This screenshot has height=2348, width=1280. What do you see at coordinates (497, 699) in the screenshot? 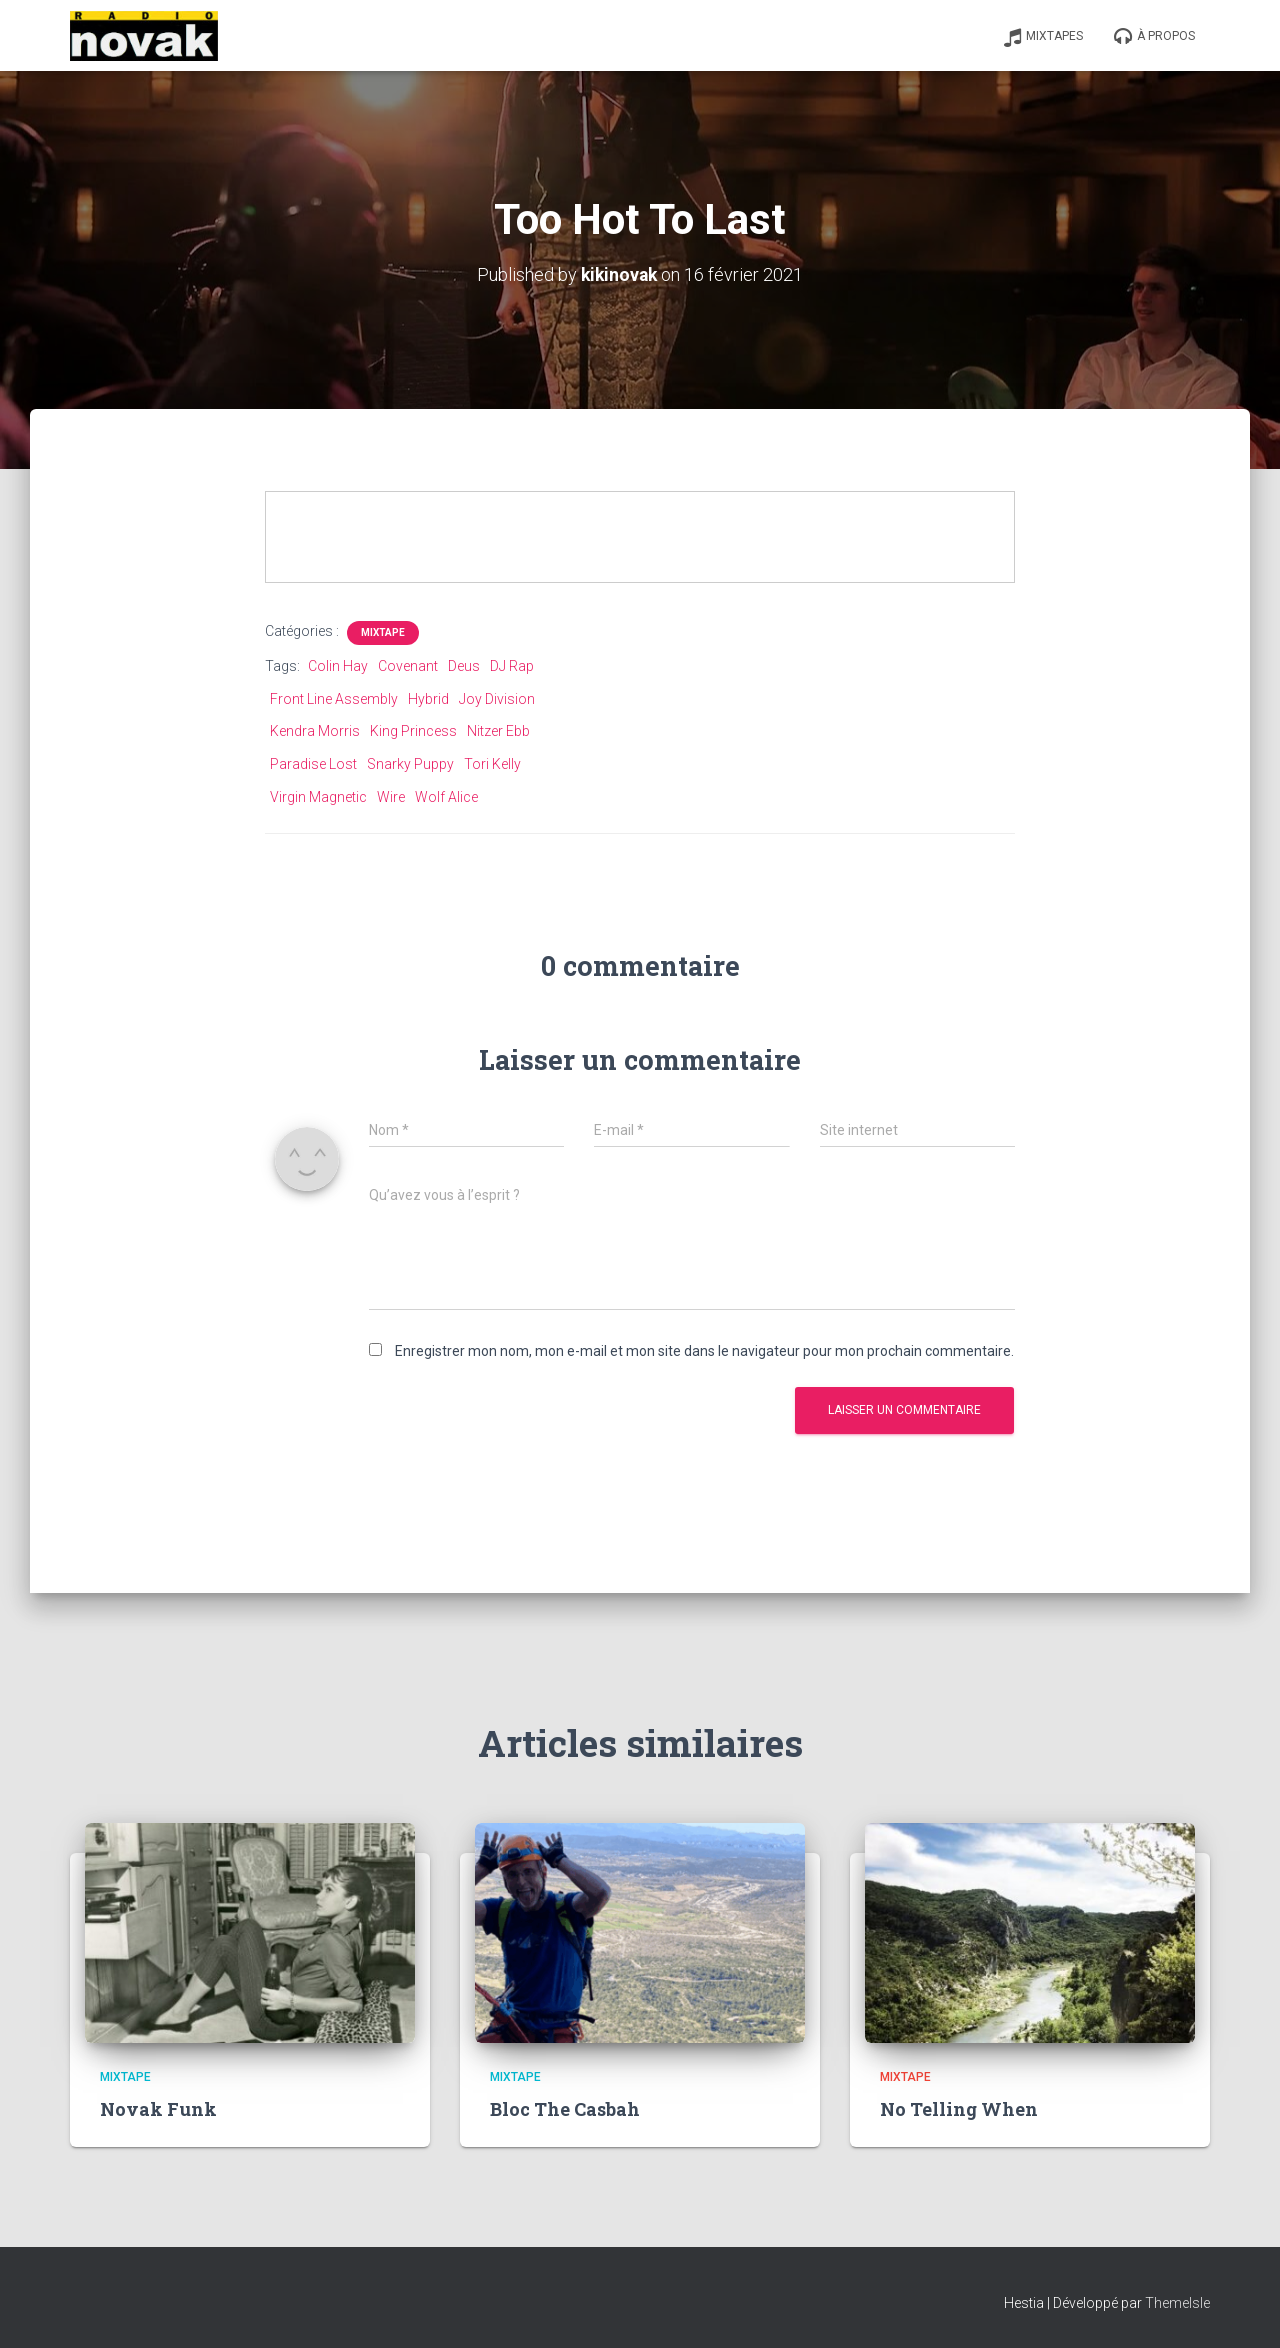
I see `Joy Division` at bounding box center [497, 699].